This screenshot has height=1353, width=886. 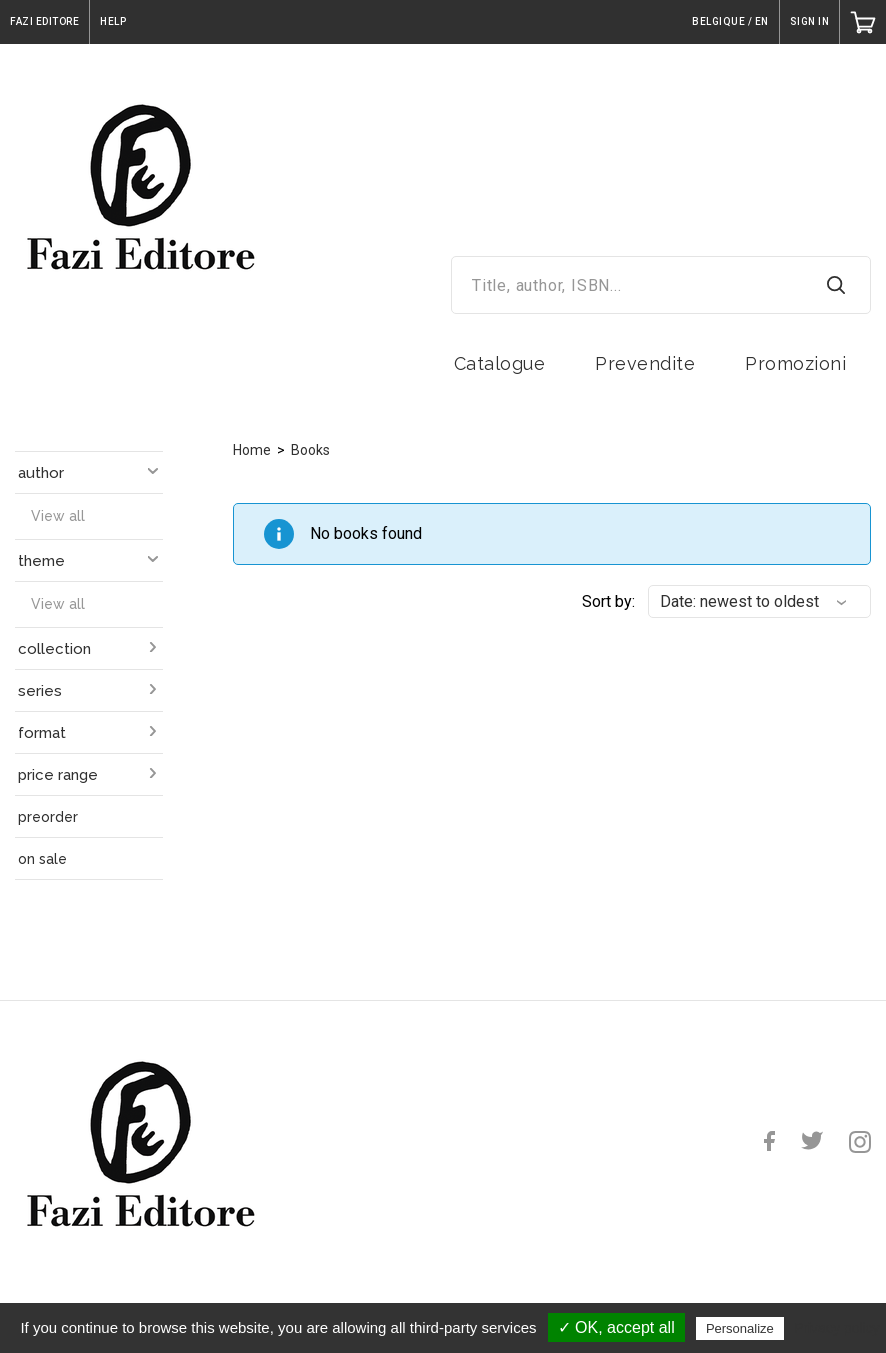 I want to click on Prevendite, so click(x=645, y=363).